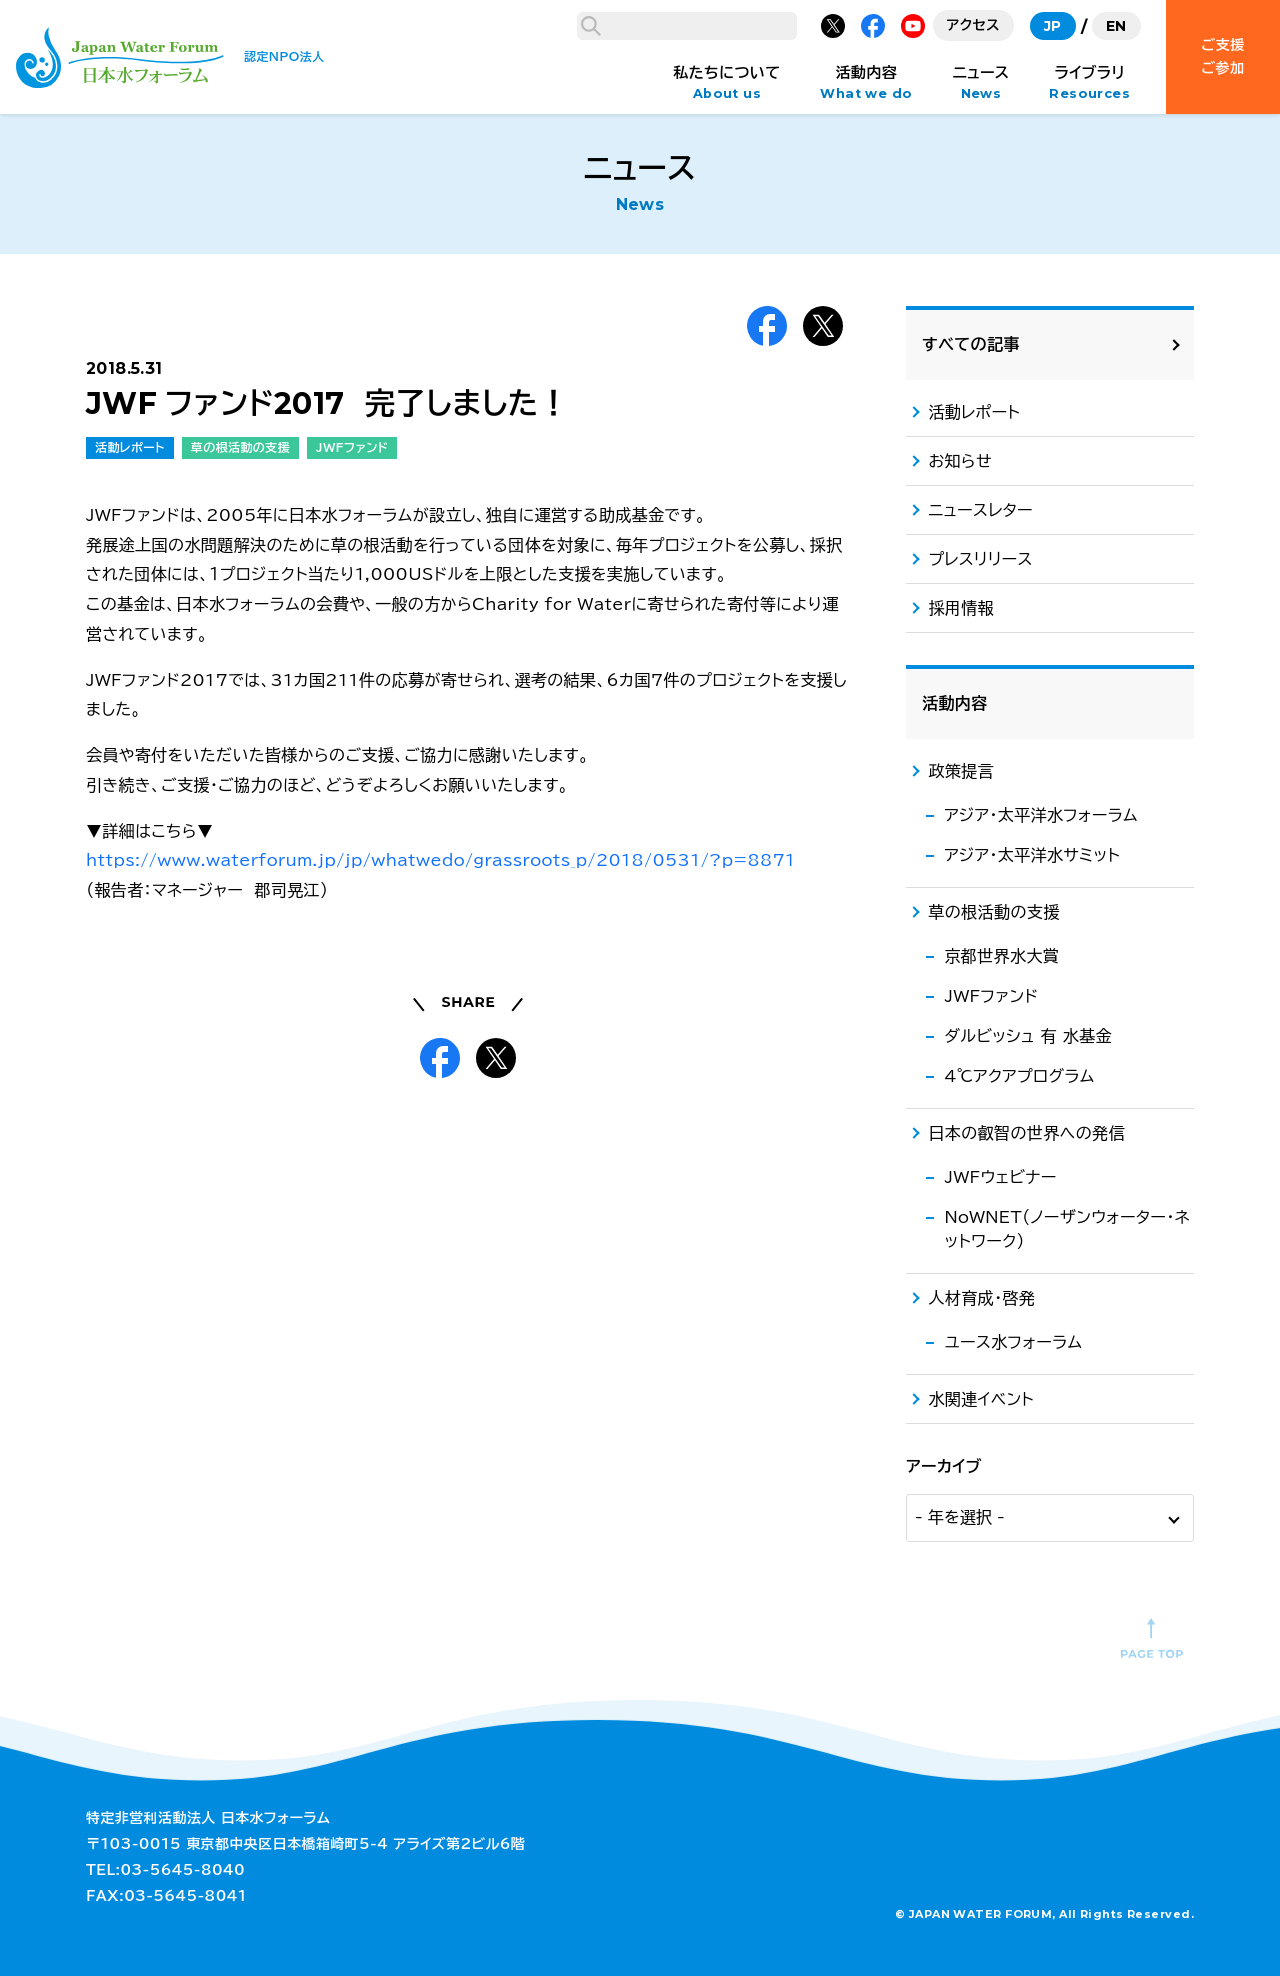  What do you see at coordinates (961, 771) in the screenshot?
I see `政策提言` at bounding box center [961, 771].